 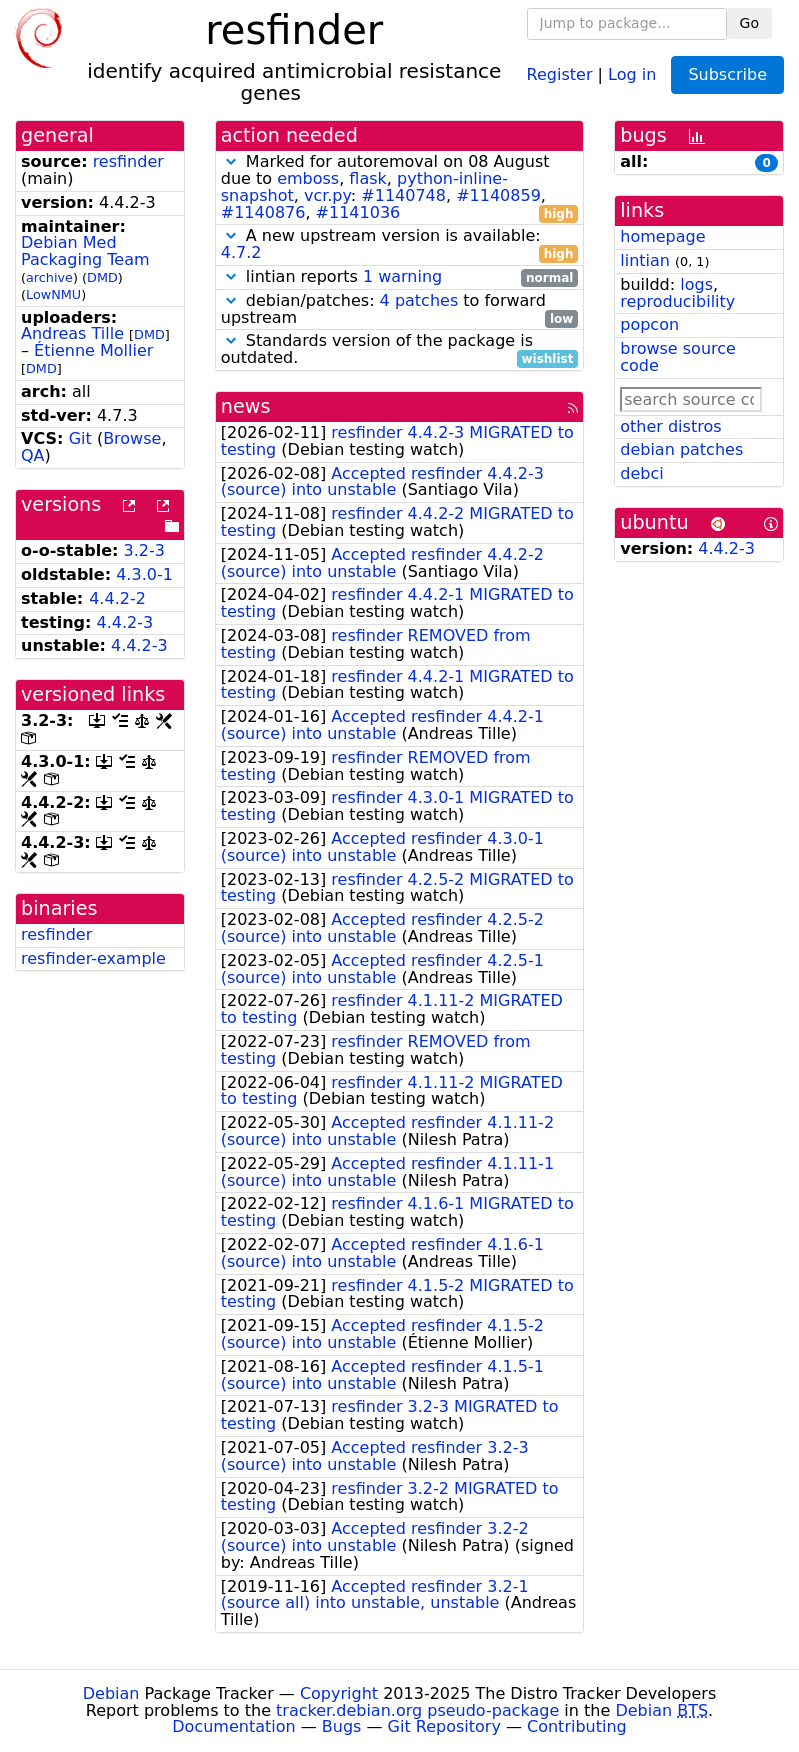 I want to click on #1140876, so click(x=263, y=212).